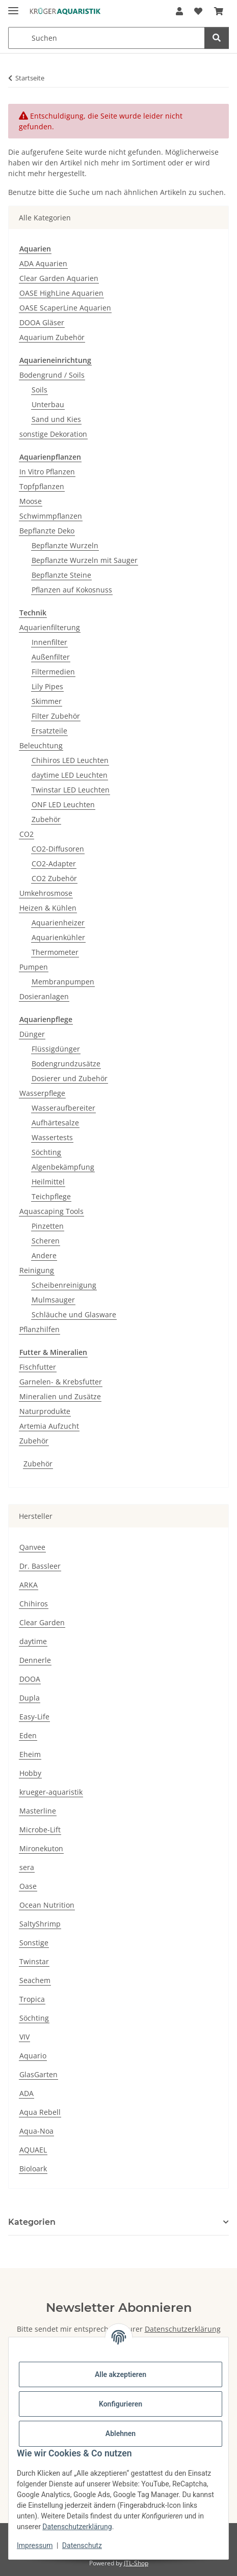  I want to click on Pumpen, so click(33, 967).